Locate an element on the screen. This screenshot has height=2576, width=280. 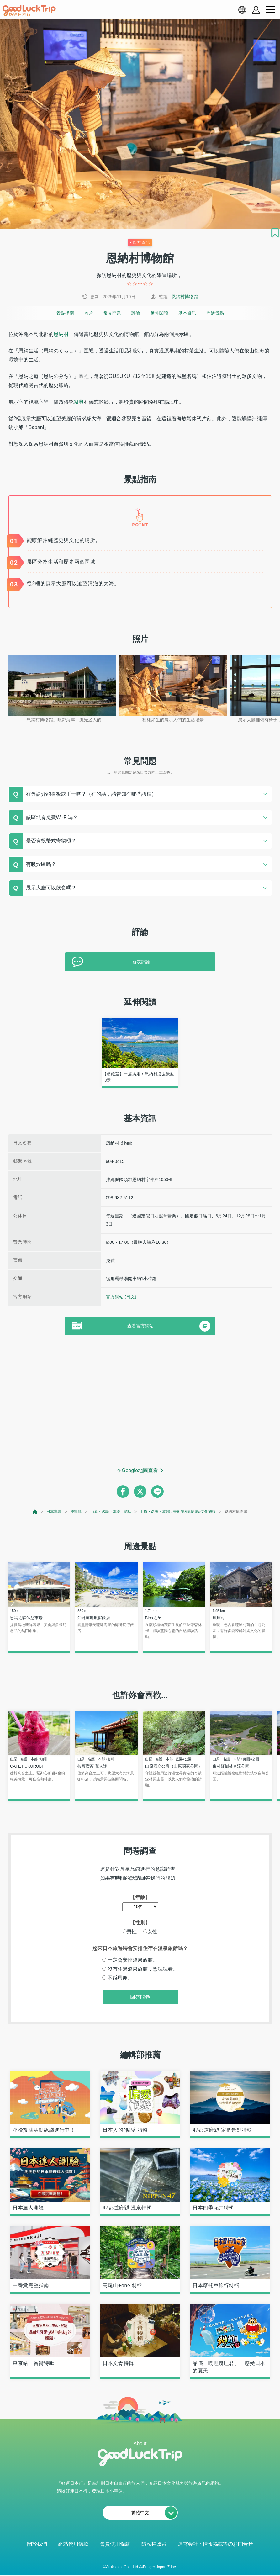
祭典 is located at coordinates (79, 402).